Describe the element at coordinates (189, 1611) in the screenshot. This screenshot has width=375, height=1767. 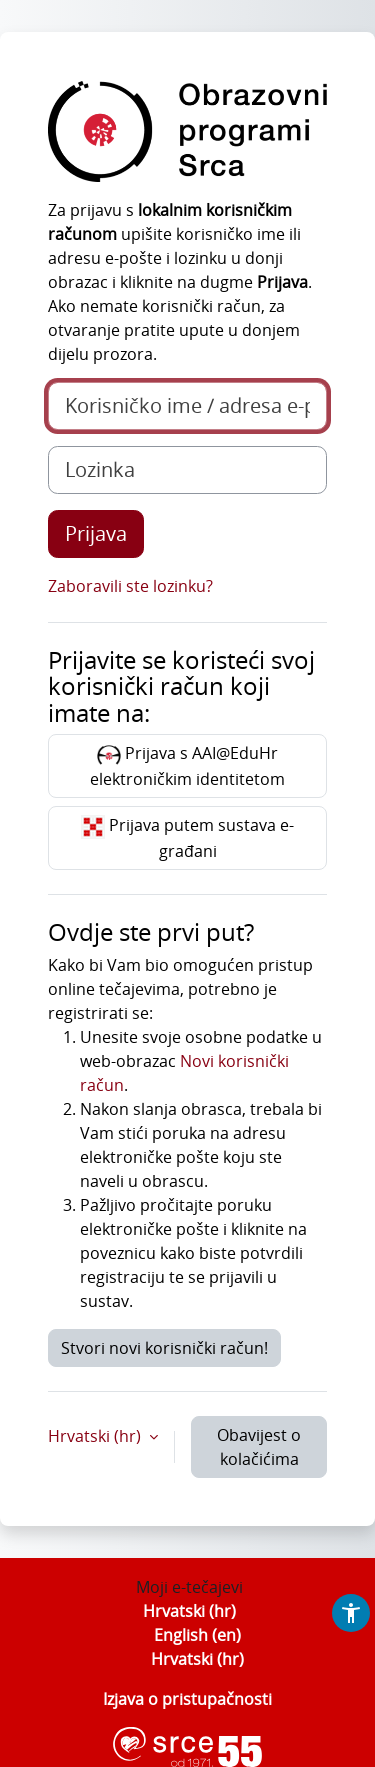
I see `Hrvatski ‎(hr)‎` at that location.